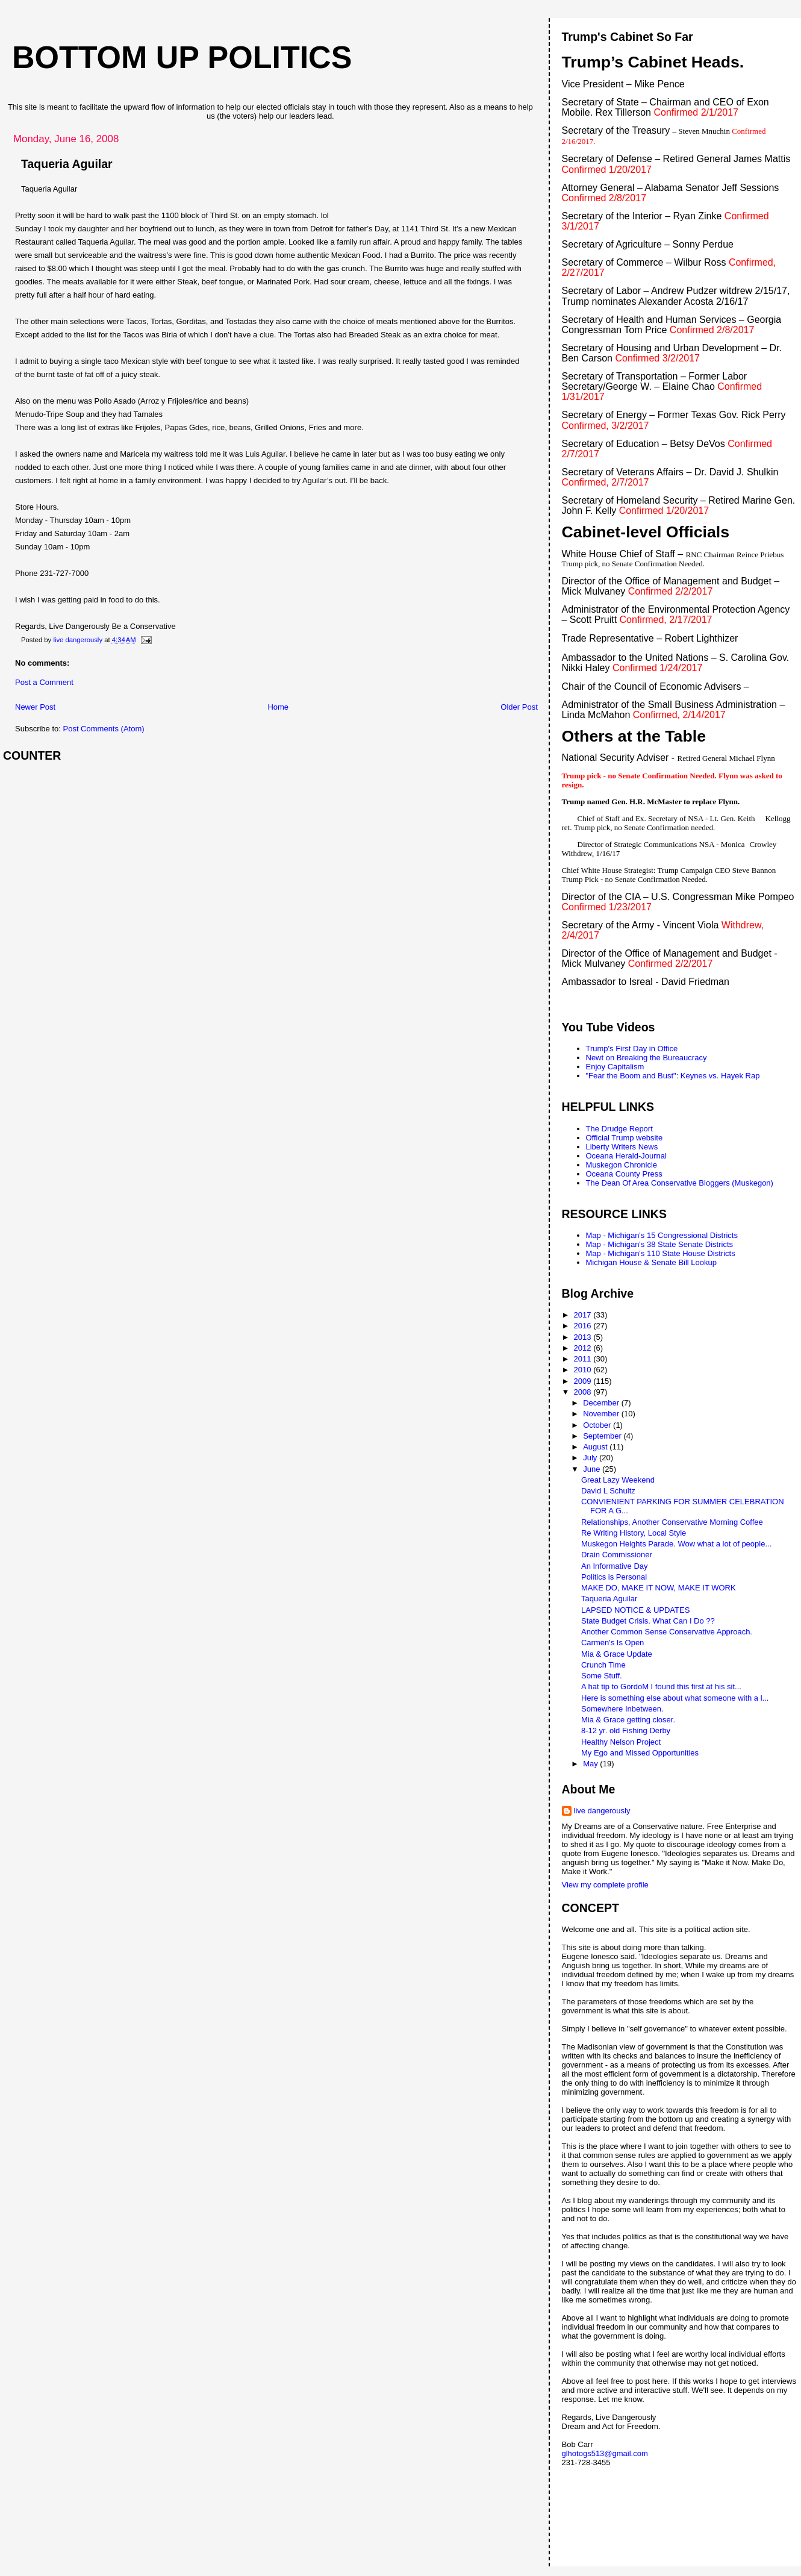 This screenshot has height=2576, width=801. What do you see at coordinates (591, 1763) in the screenshot?
I see `May` at bounding box center [591, 1763].